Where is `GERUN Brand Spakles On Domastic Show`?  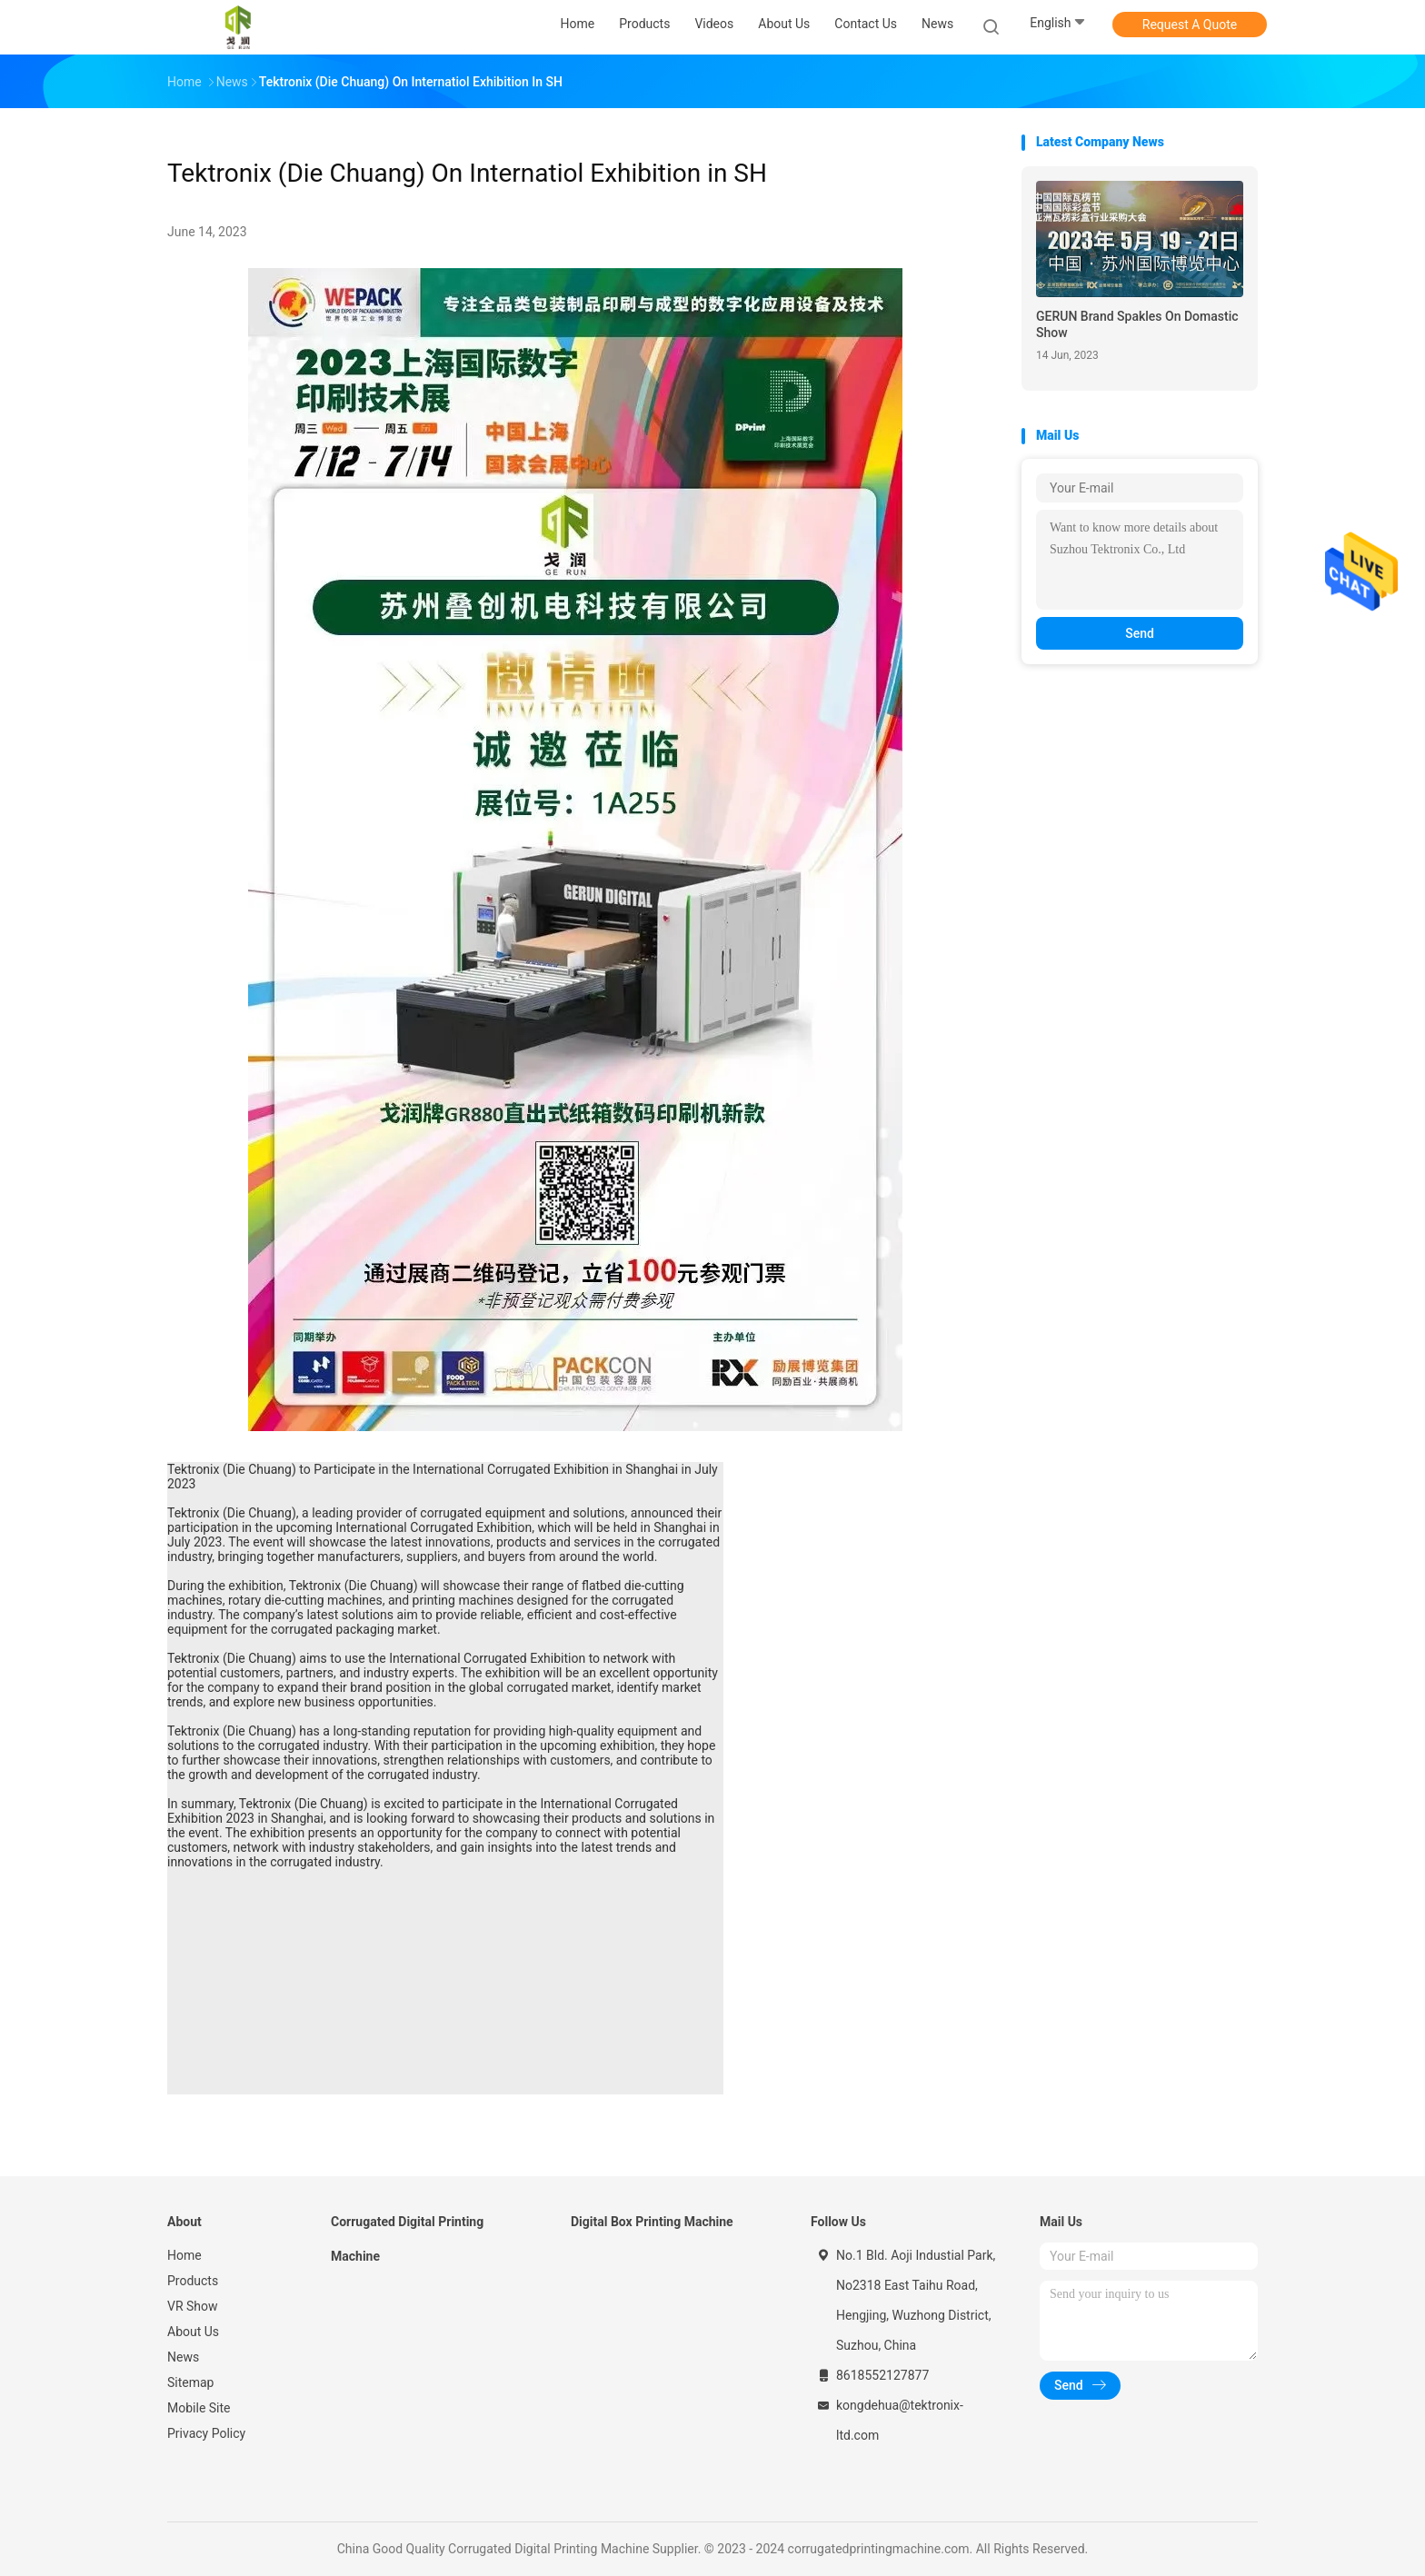 GERUN Brand Spakles On Domastic Show is located at coordinates (1137, 324).